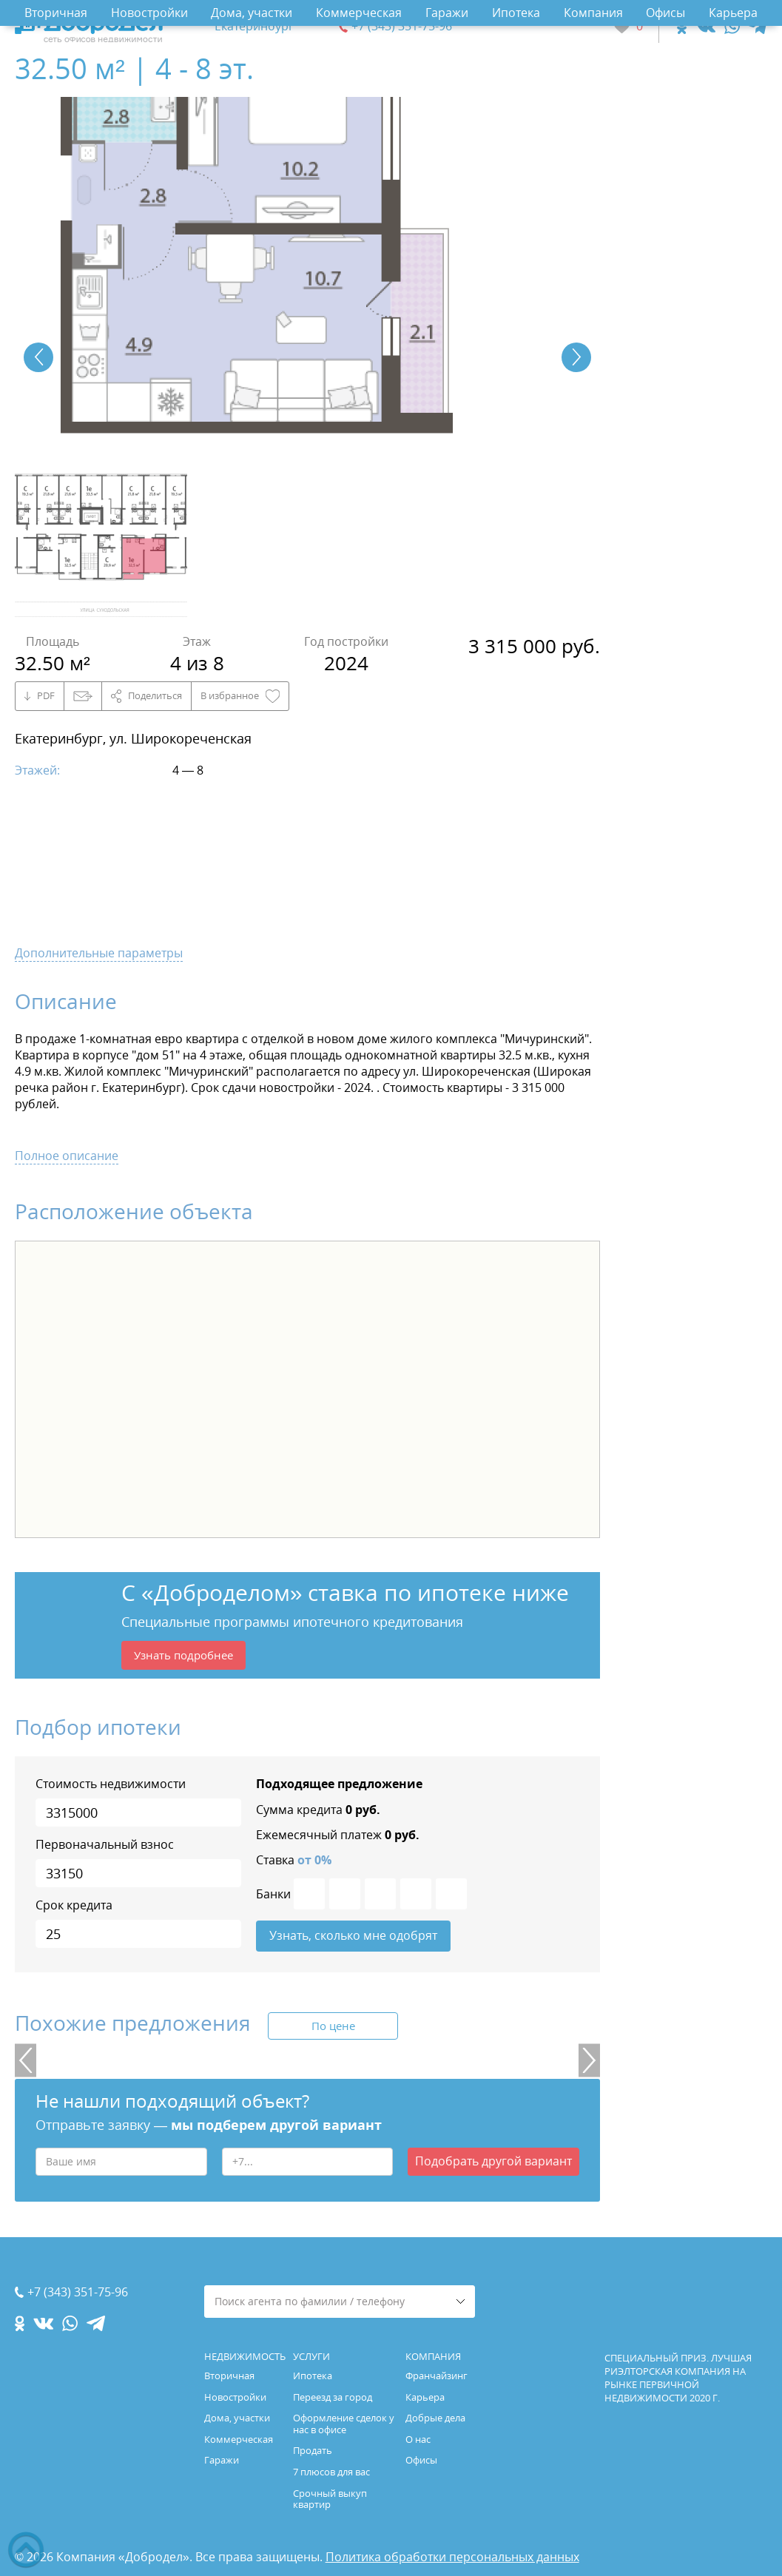 The image size is (782, 2576). Describe the element at coordinates (452, 2557) in the screenshot. I see `Политика обработки персональных данных` at that location.